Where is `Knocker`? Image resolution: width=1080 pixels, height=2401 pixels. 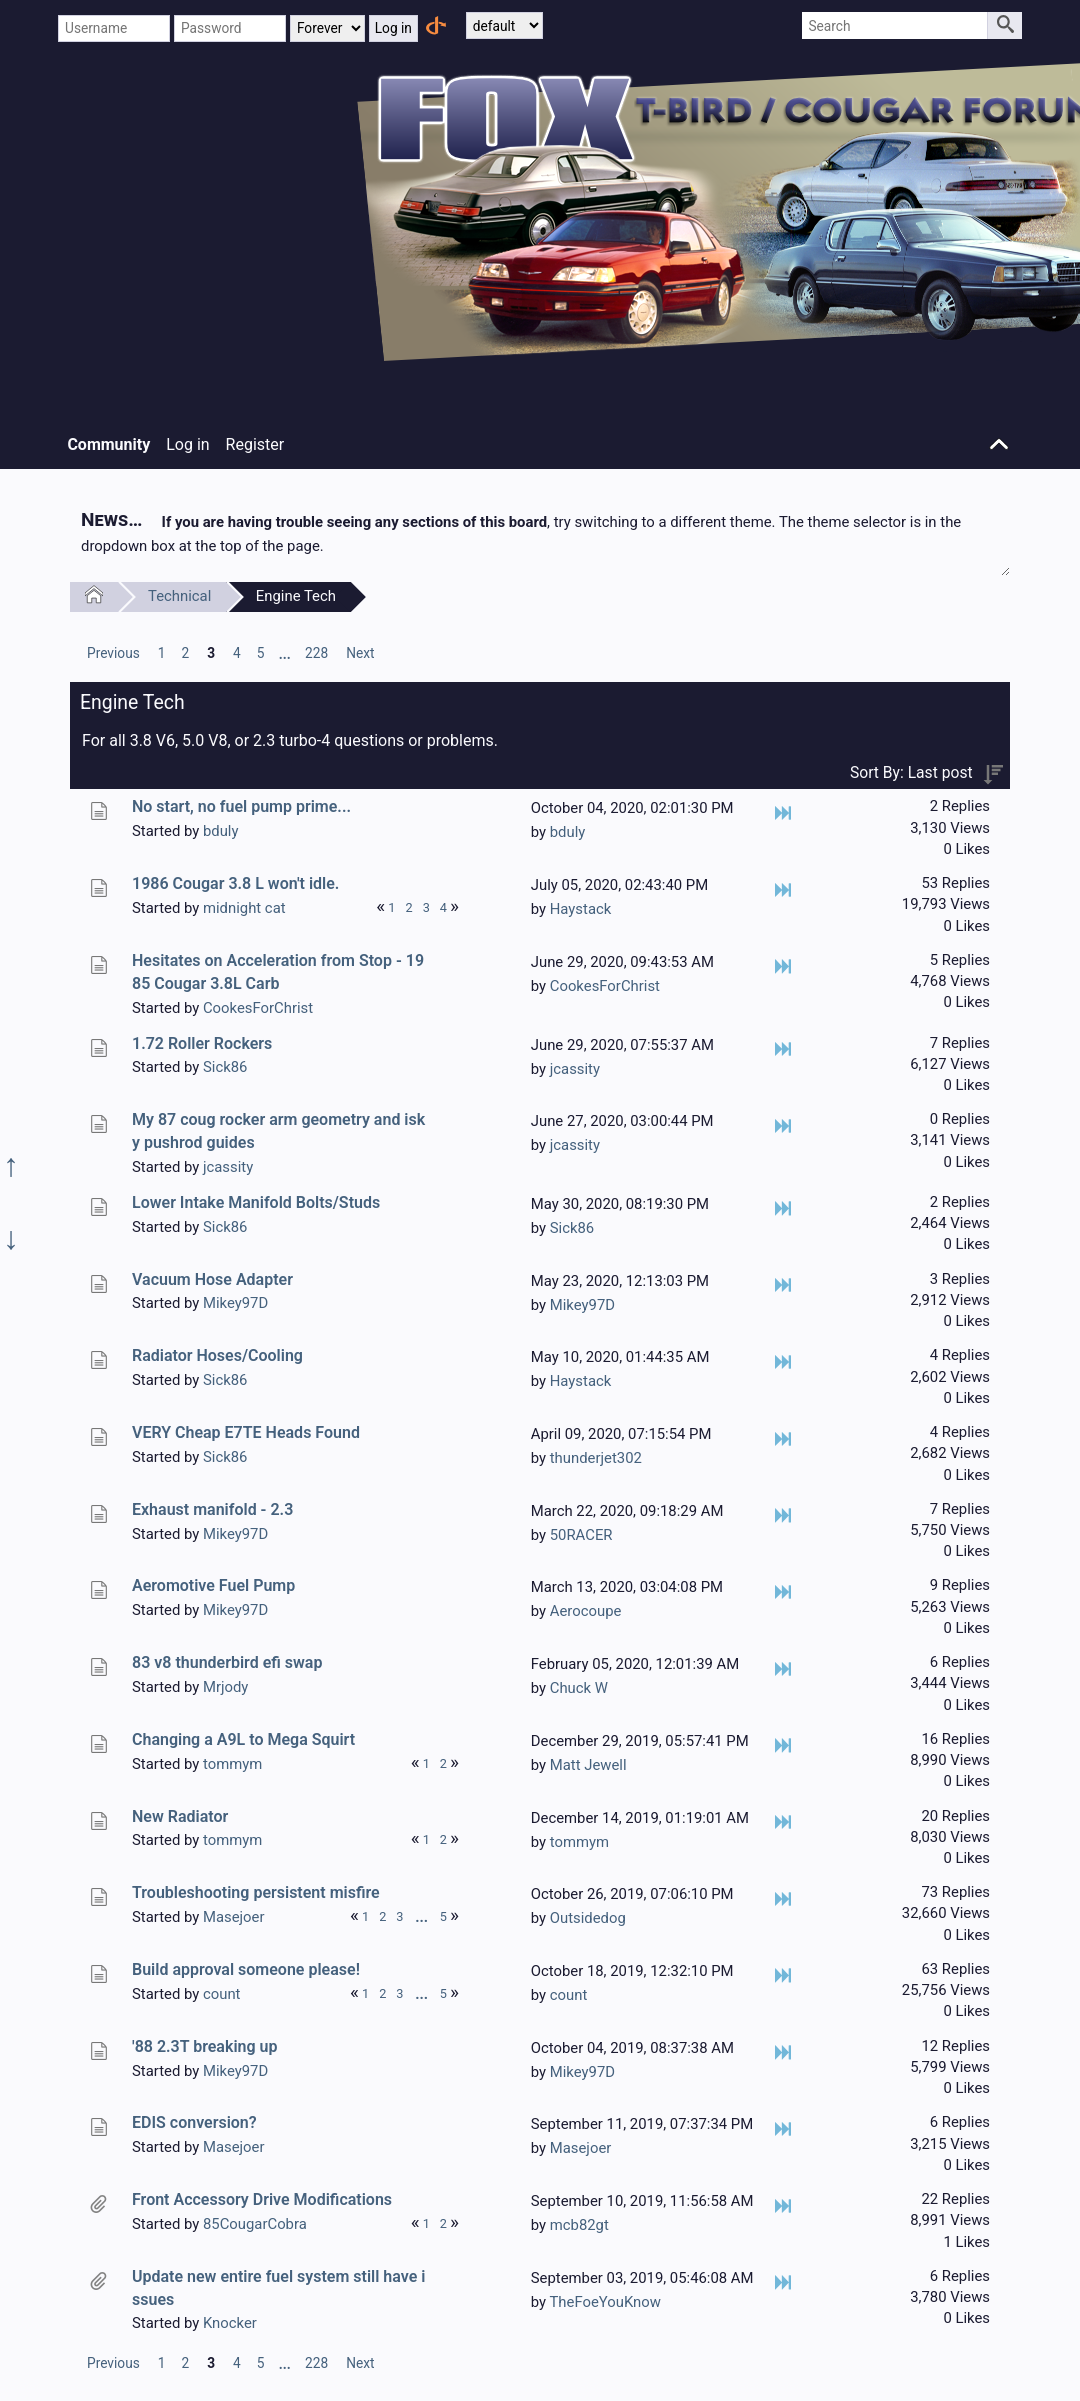
Knocker is located at coordinates (230, 2323).